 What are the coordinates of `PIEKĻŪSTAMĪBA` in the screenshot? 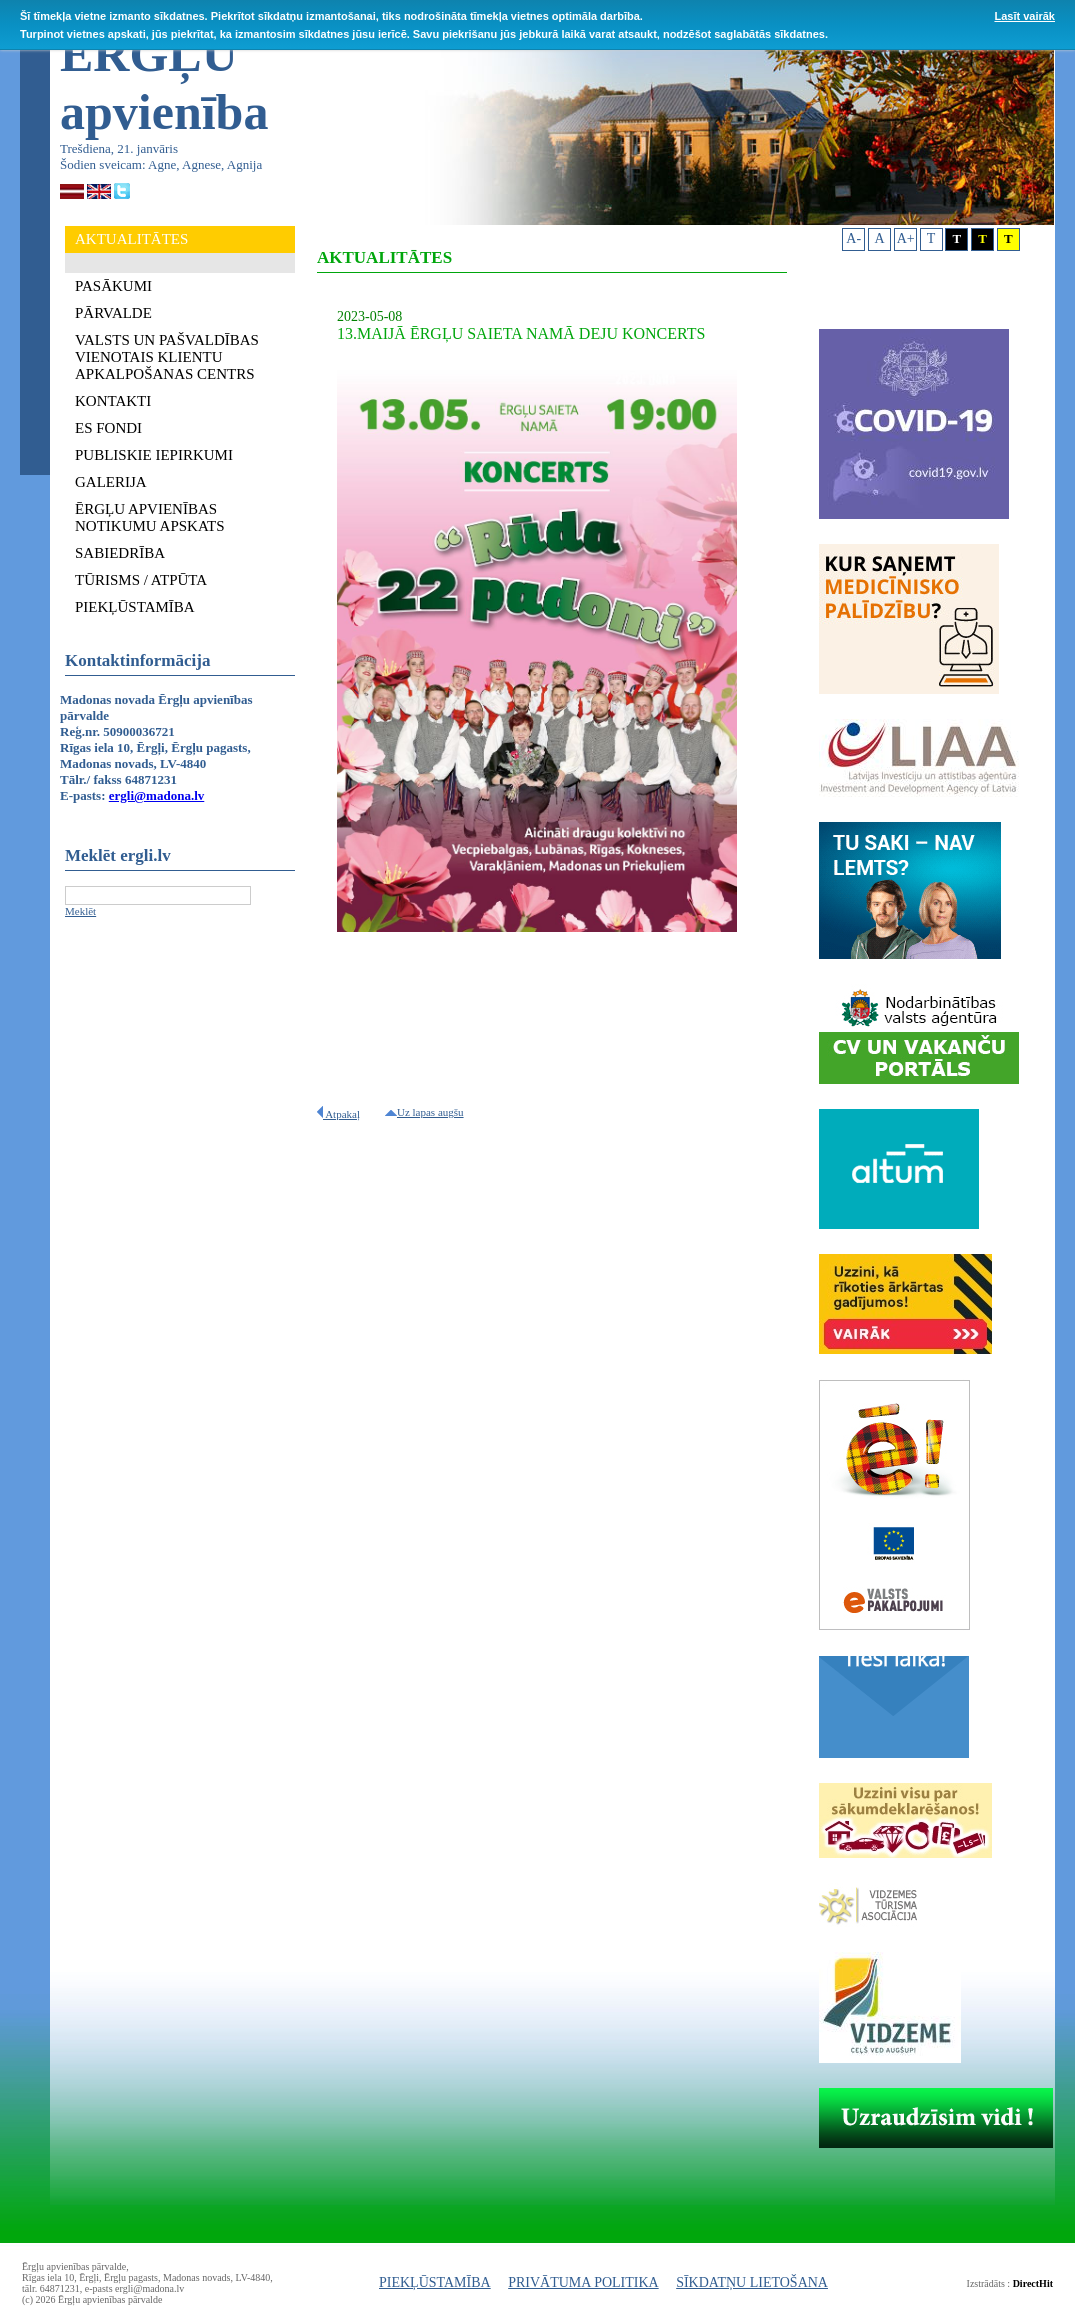 It's located at (435, 2282).